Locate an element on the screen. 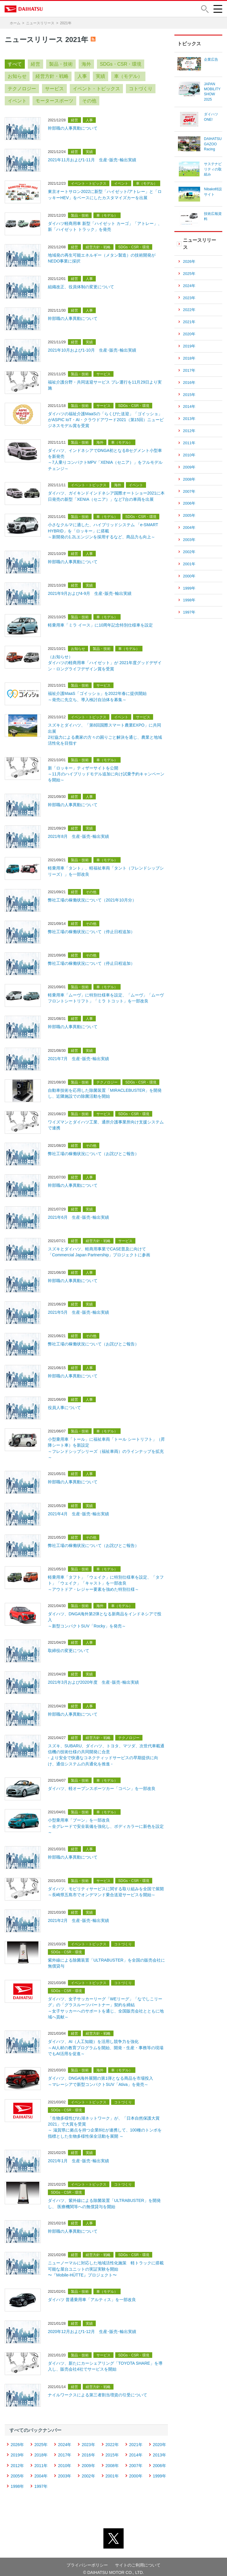 This screenshot has height=2576, width=227. 経営 is located at coordinates (35, 64).